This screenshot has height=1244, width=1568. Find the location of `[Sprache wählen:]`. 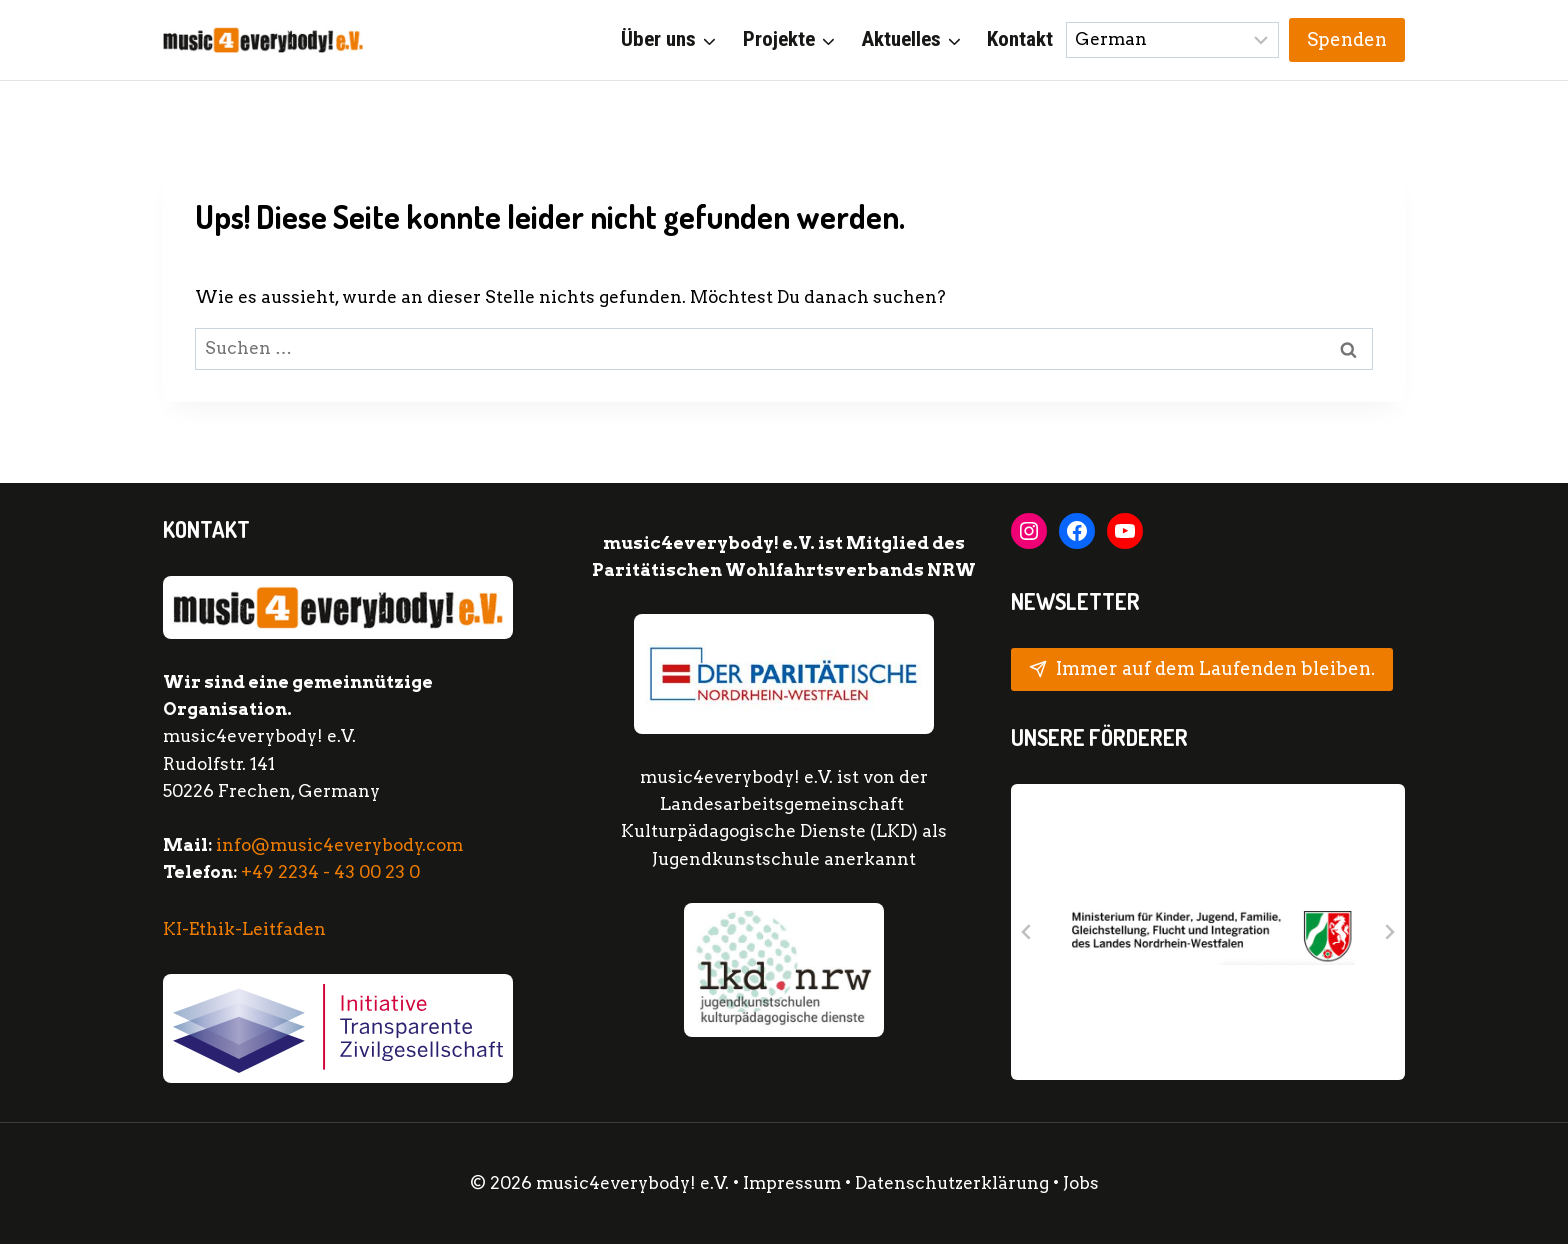

[Sprache wählen:] is located at coordinates (1173, 40).